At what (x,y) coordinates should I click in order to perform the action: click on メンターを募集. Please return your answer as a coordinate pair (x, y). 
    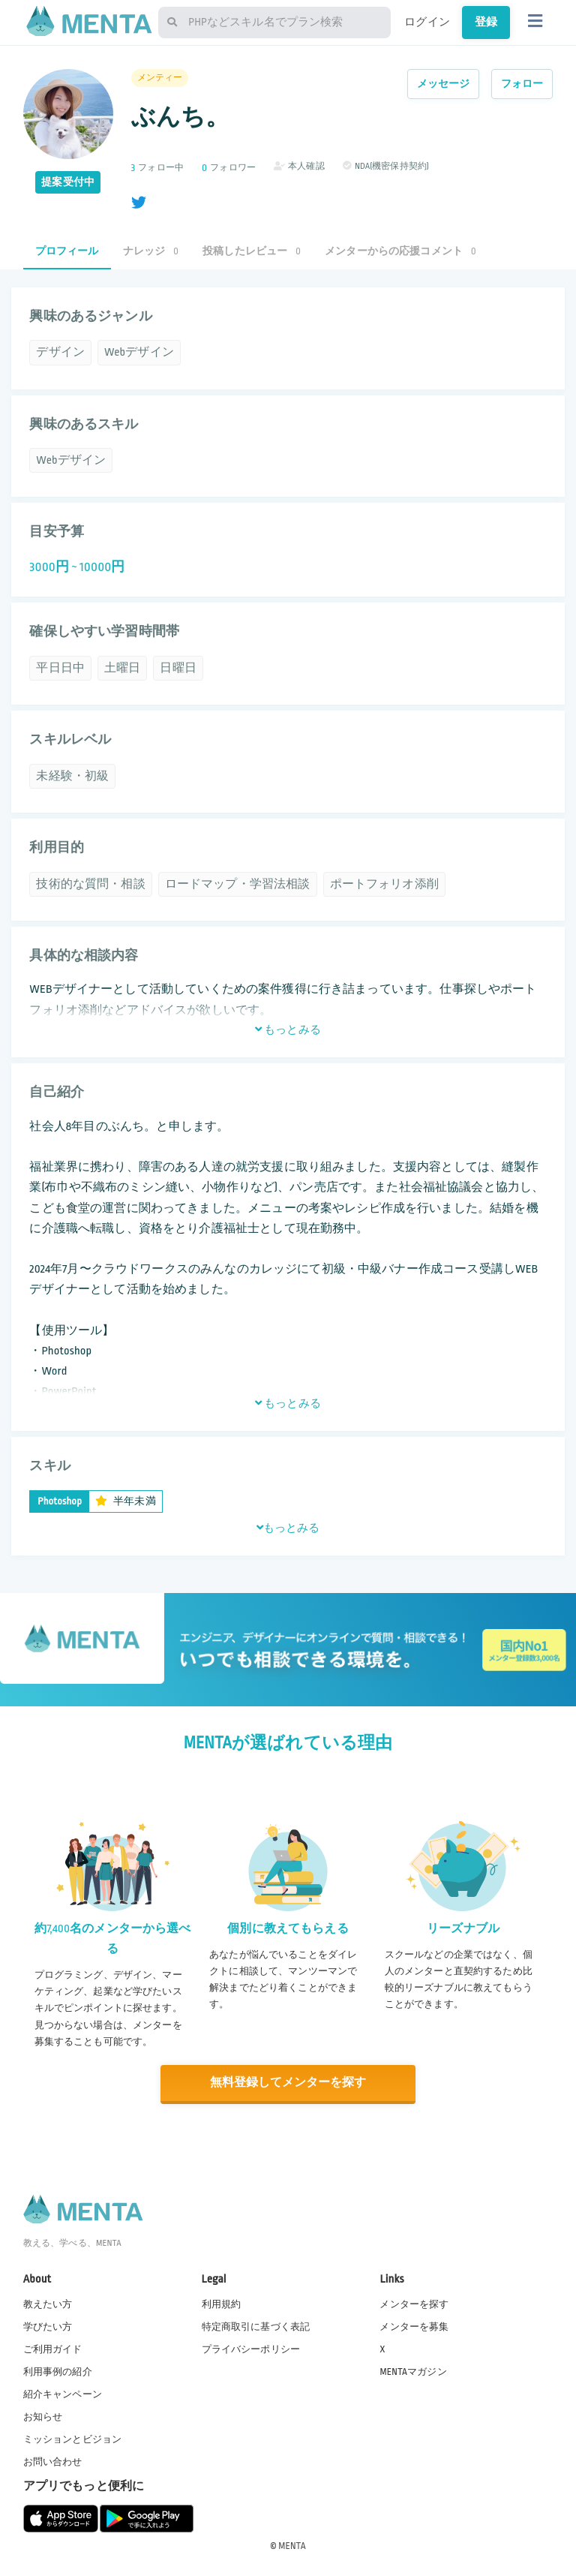
    Looking at the image, I should click on (414, 2326).